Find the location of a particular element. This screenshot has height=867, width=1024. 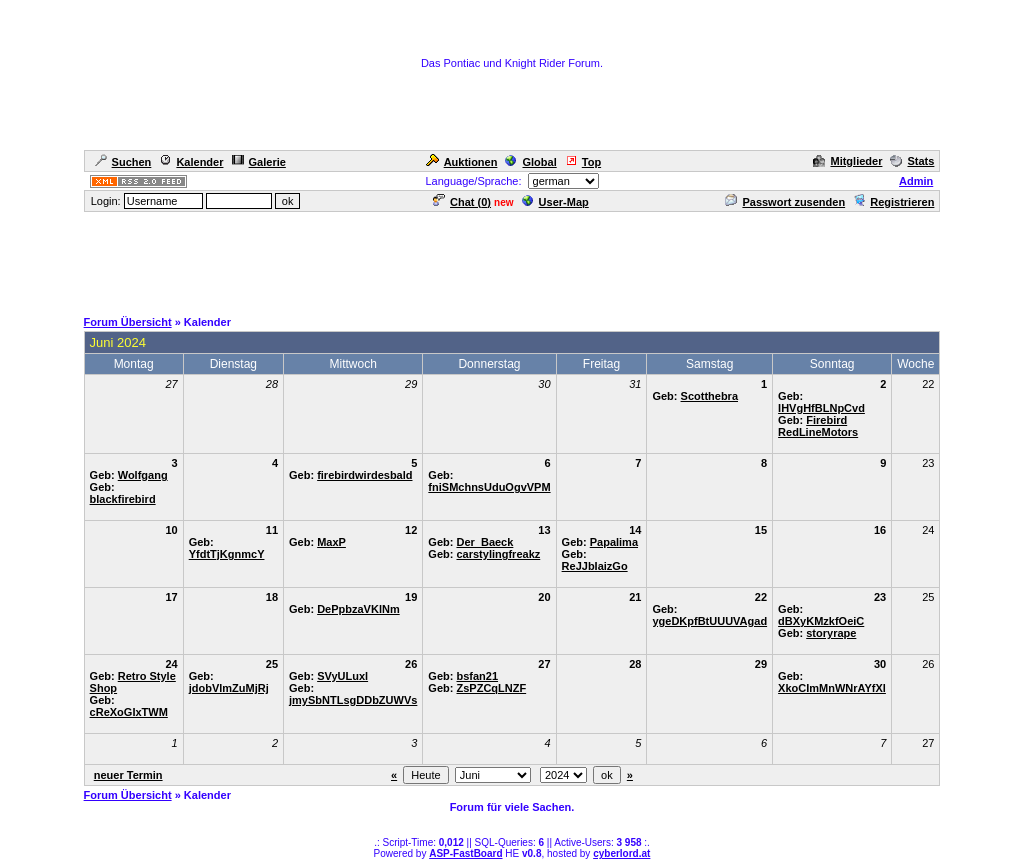

MaxP is located at coordinates (331, 542).